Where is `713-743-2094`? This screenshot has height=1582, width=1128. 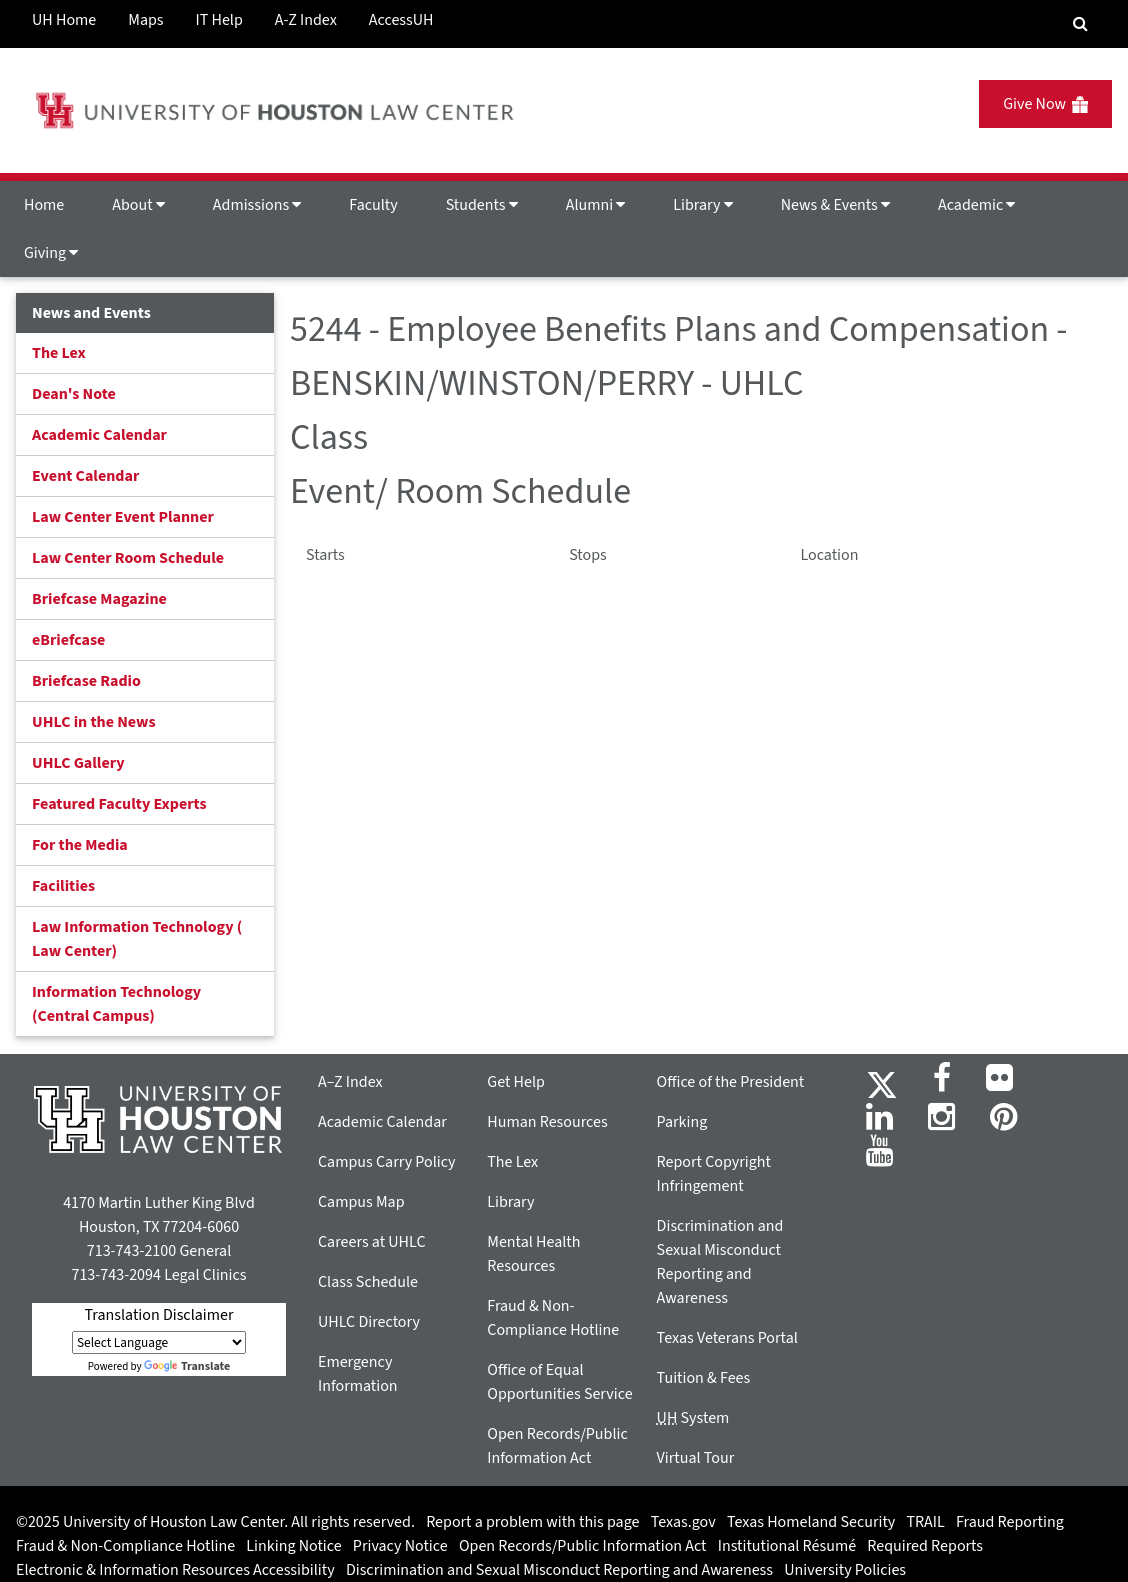
713-743-2094 is located at coordinates (115, 1275).